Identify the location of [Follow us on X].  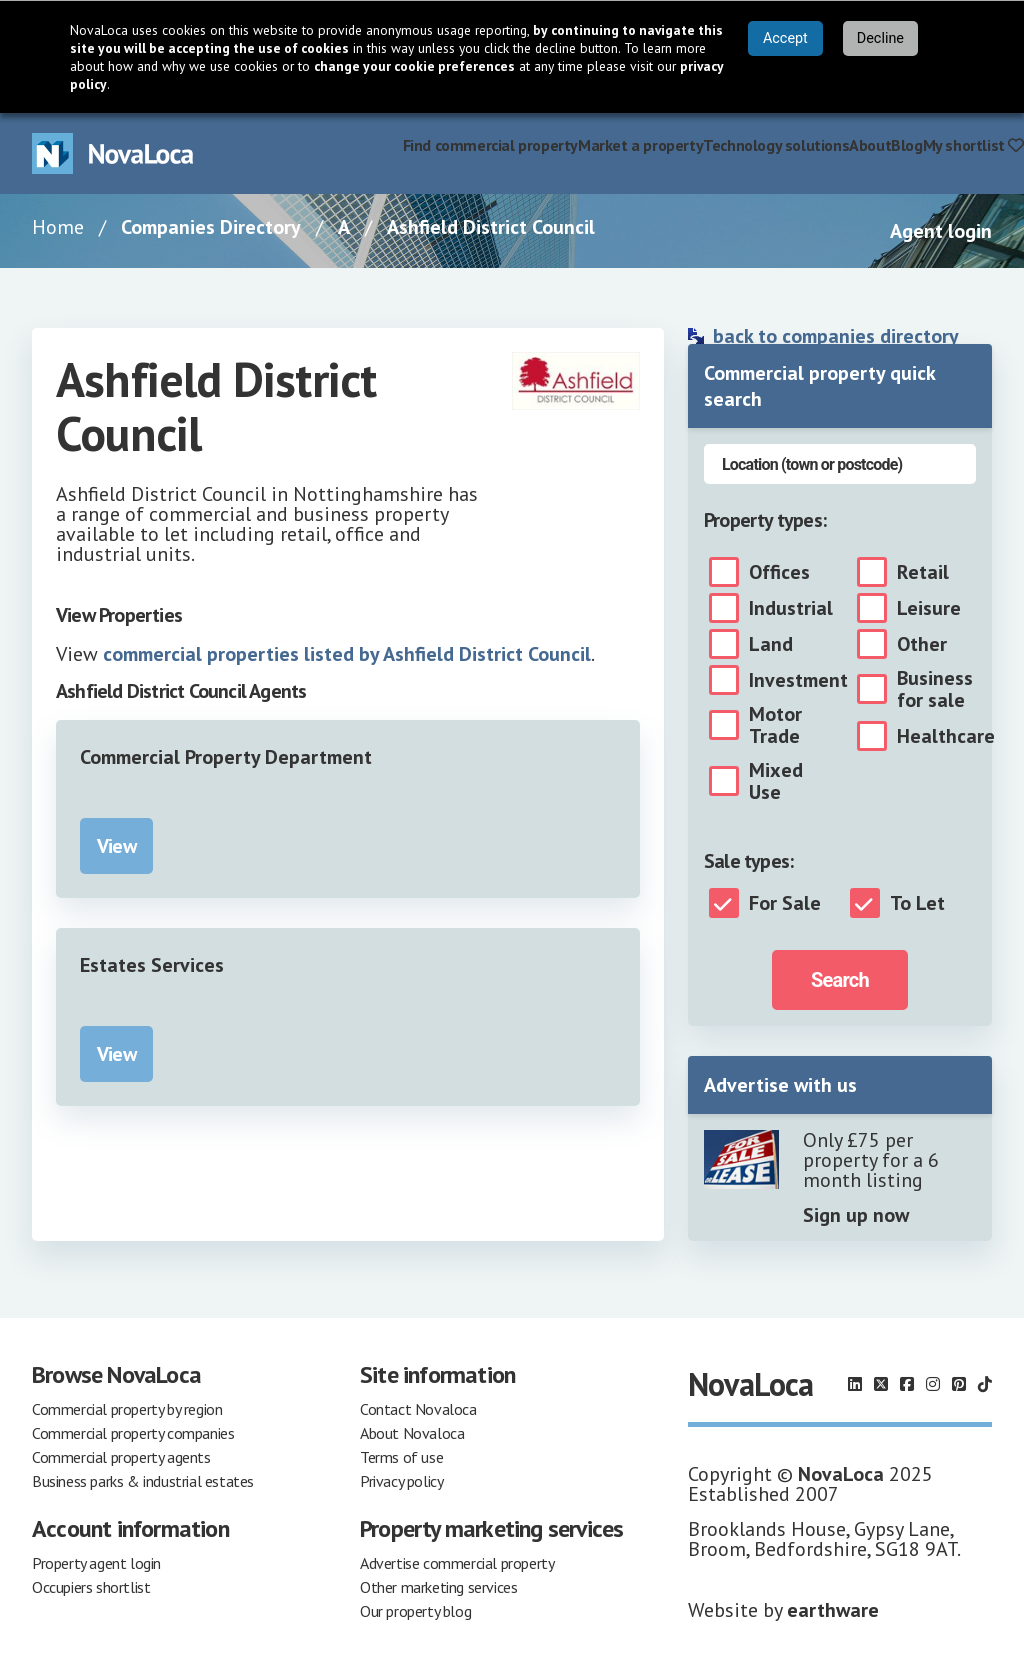
(881, 1384).